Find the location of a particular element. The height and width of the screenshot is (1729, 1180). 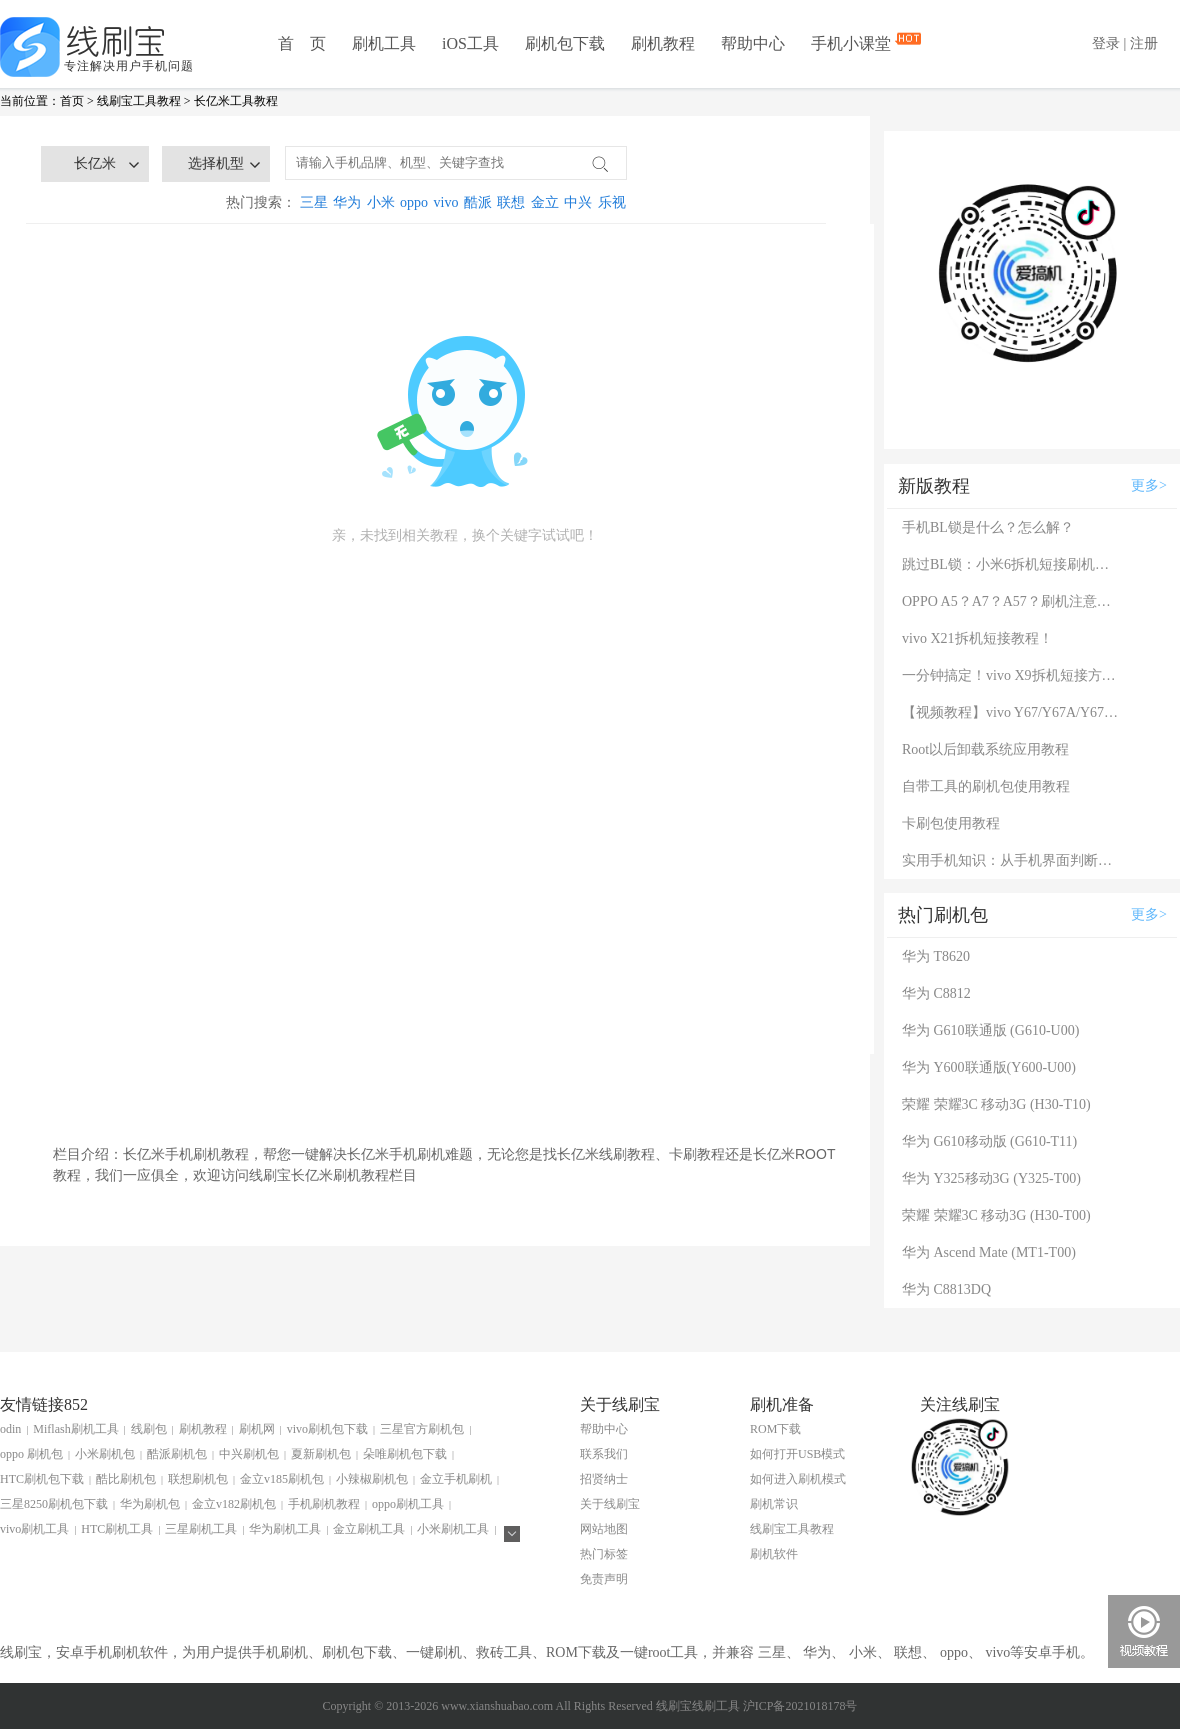

关于线刷宝 is located at coordinates (610, 1504).